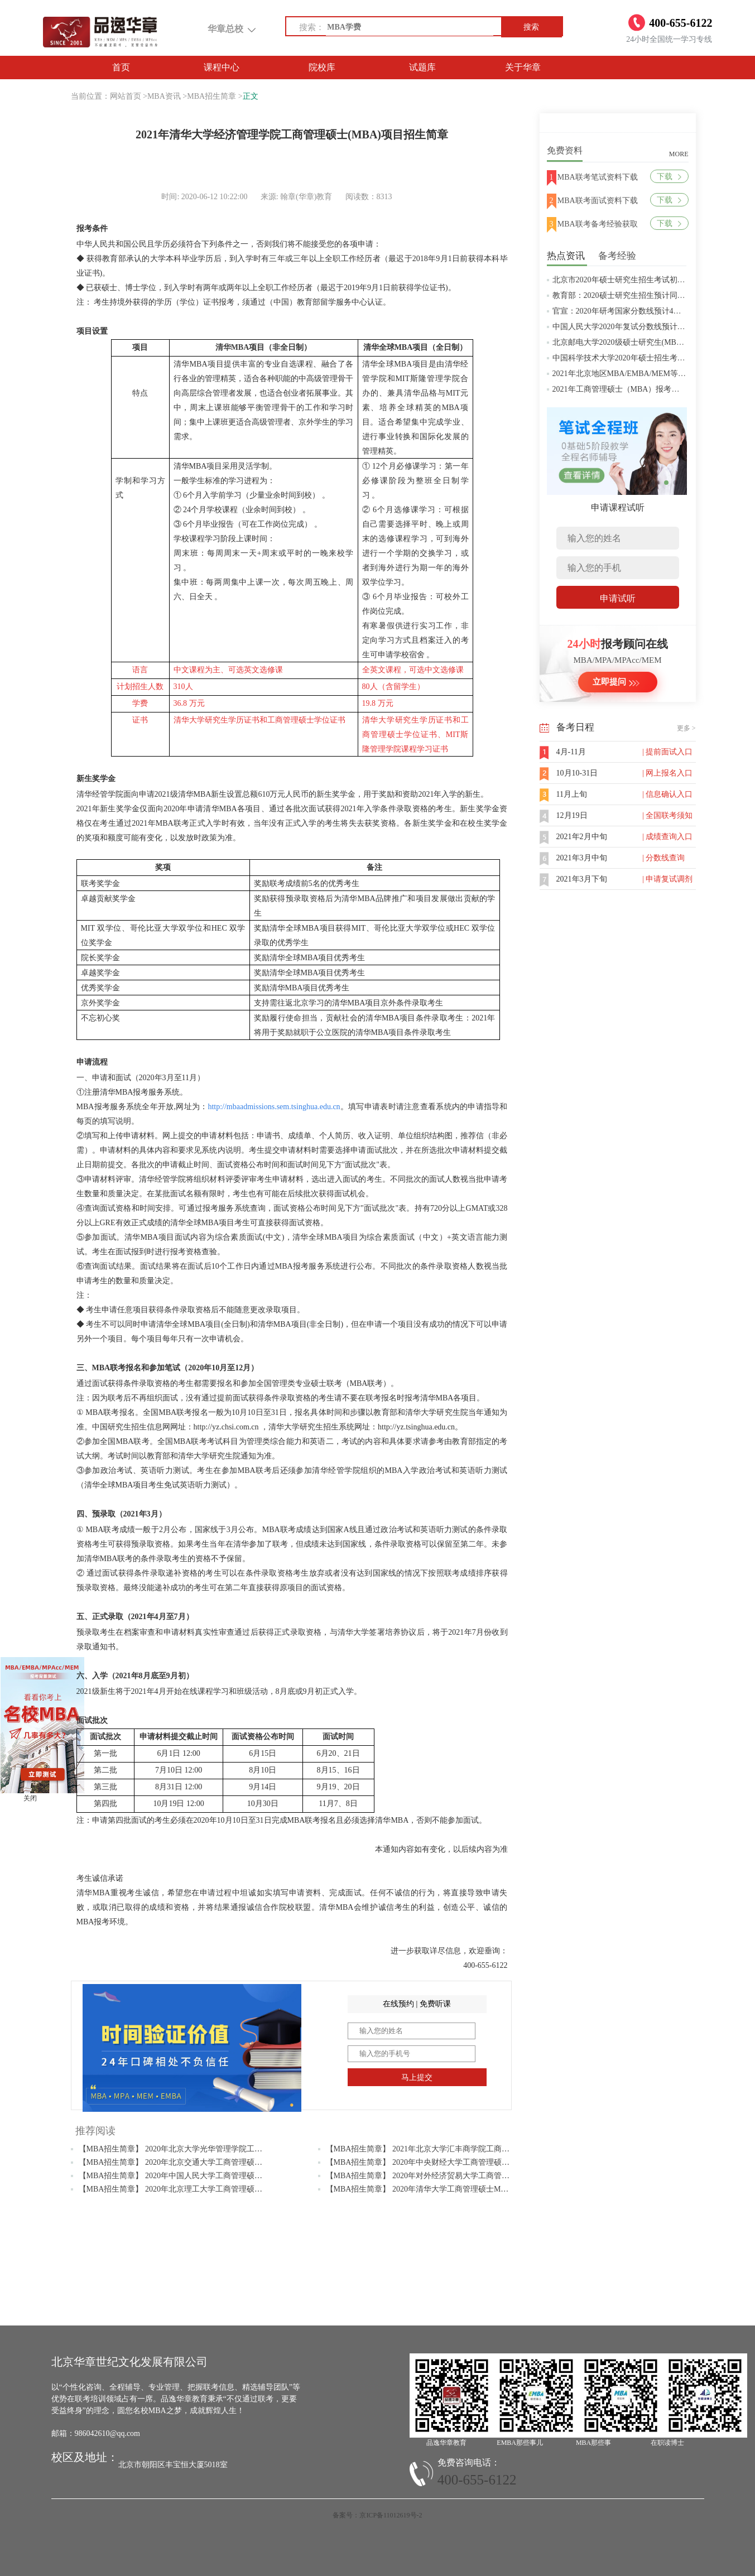 The width and height of the screenshot is (755, 2576). Describe the element at coordinates (322, 67) in the screenshot. I see `院校库` at that location.